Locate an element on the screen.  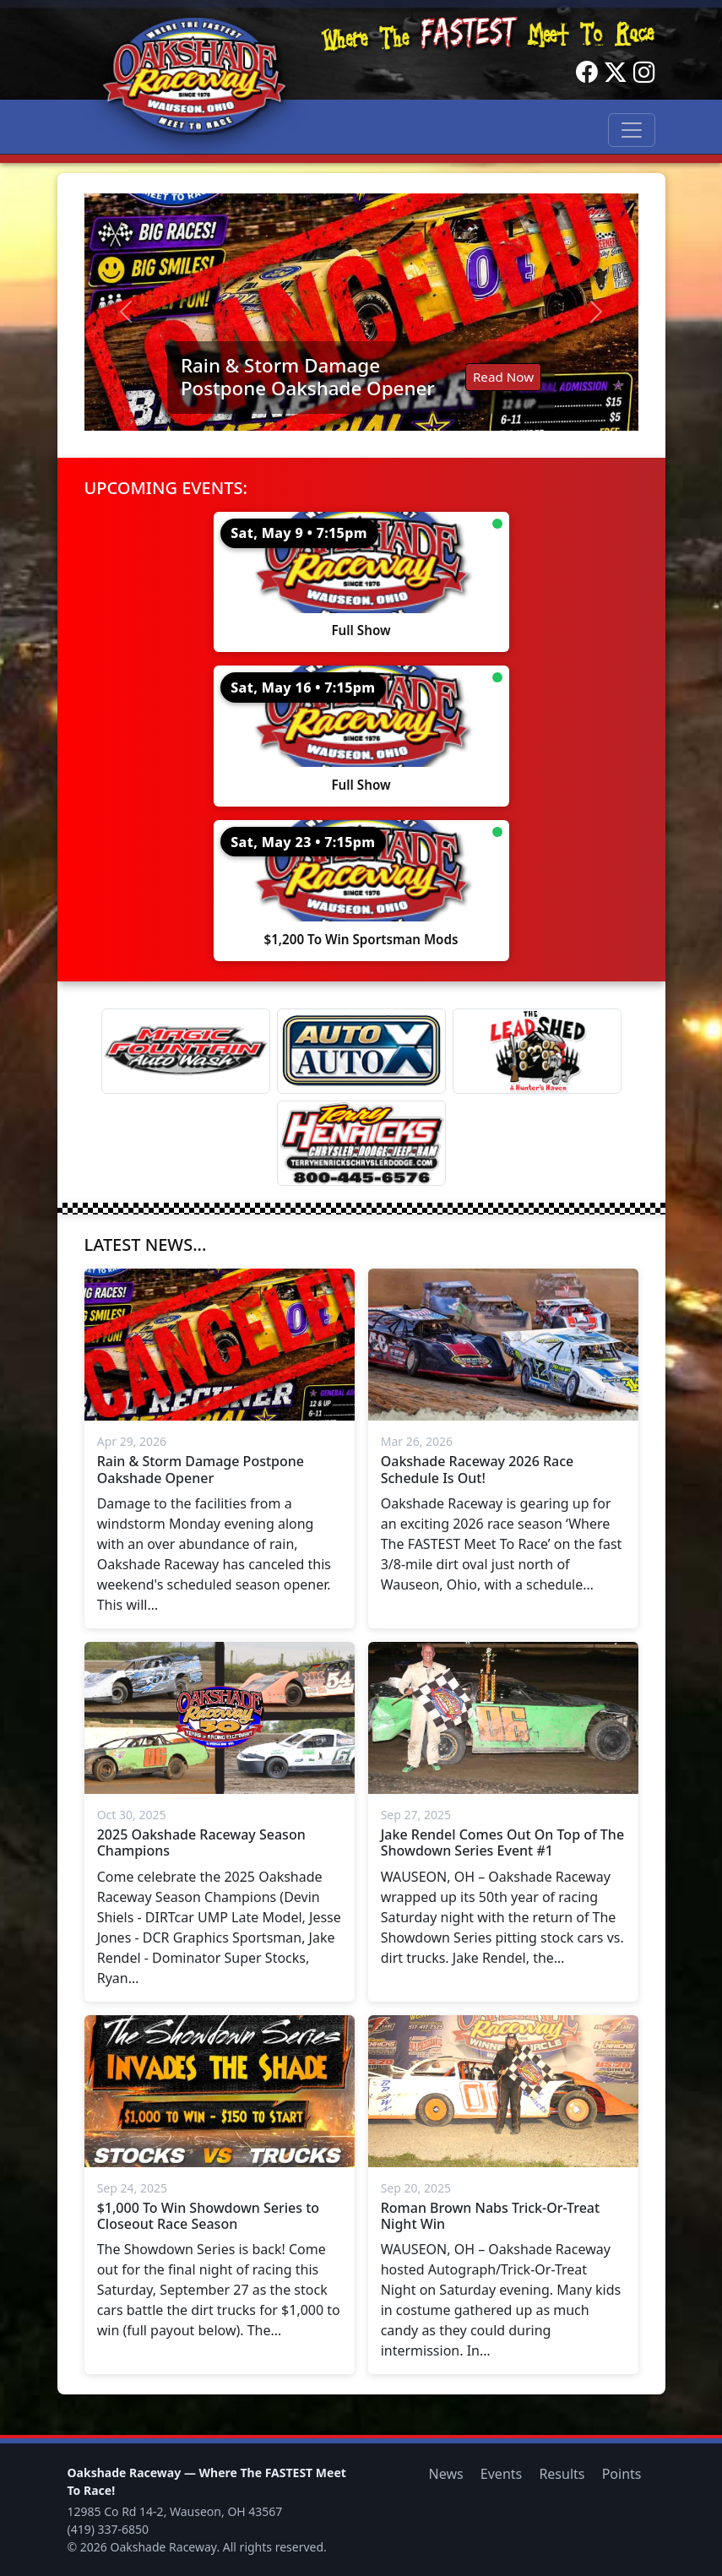
Results is located at coordinates (561, 2474).